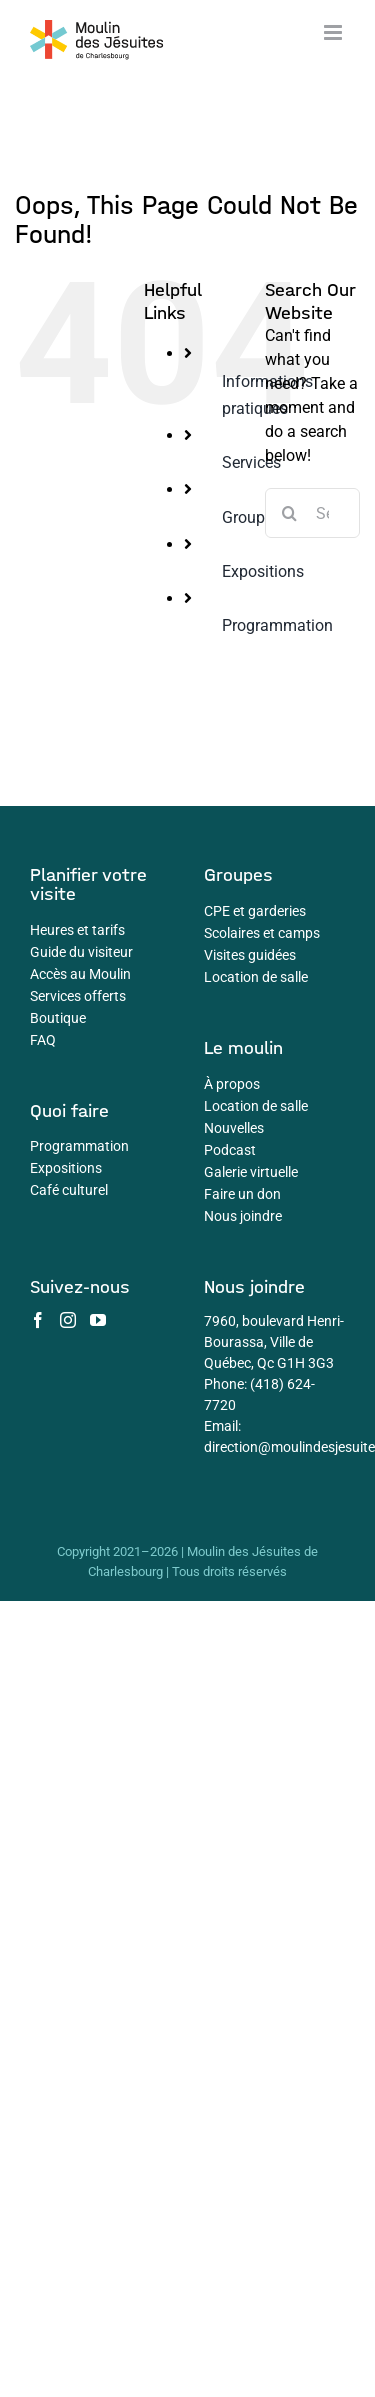 The height and width of the screenshot is (2397, 375). I want to click on Expositions, so click(263, 571).